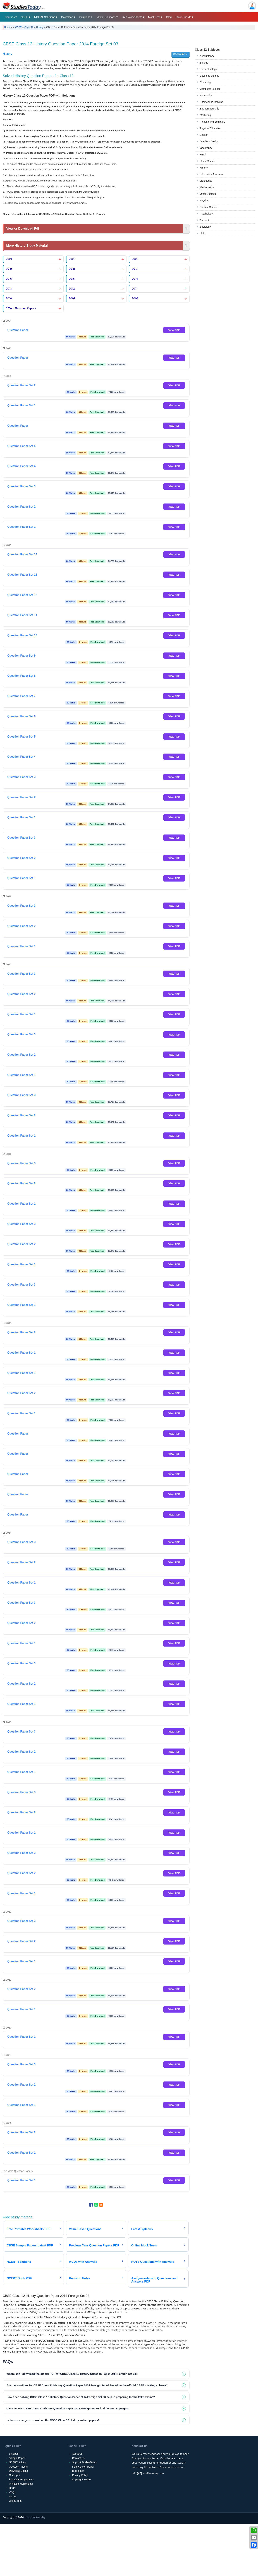 This screenshot has height=2576, width=258. I want to click on Is there a charge to download the CBSE Class 12 History solved papers? [tab], so click(52, 2422).